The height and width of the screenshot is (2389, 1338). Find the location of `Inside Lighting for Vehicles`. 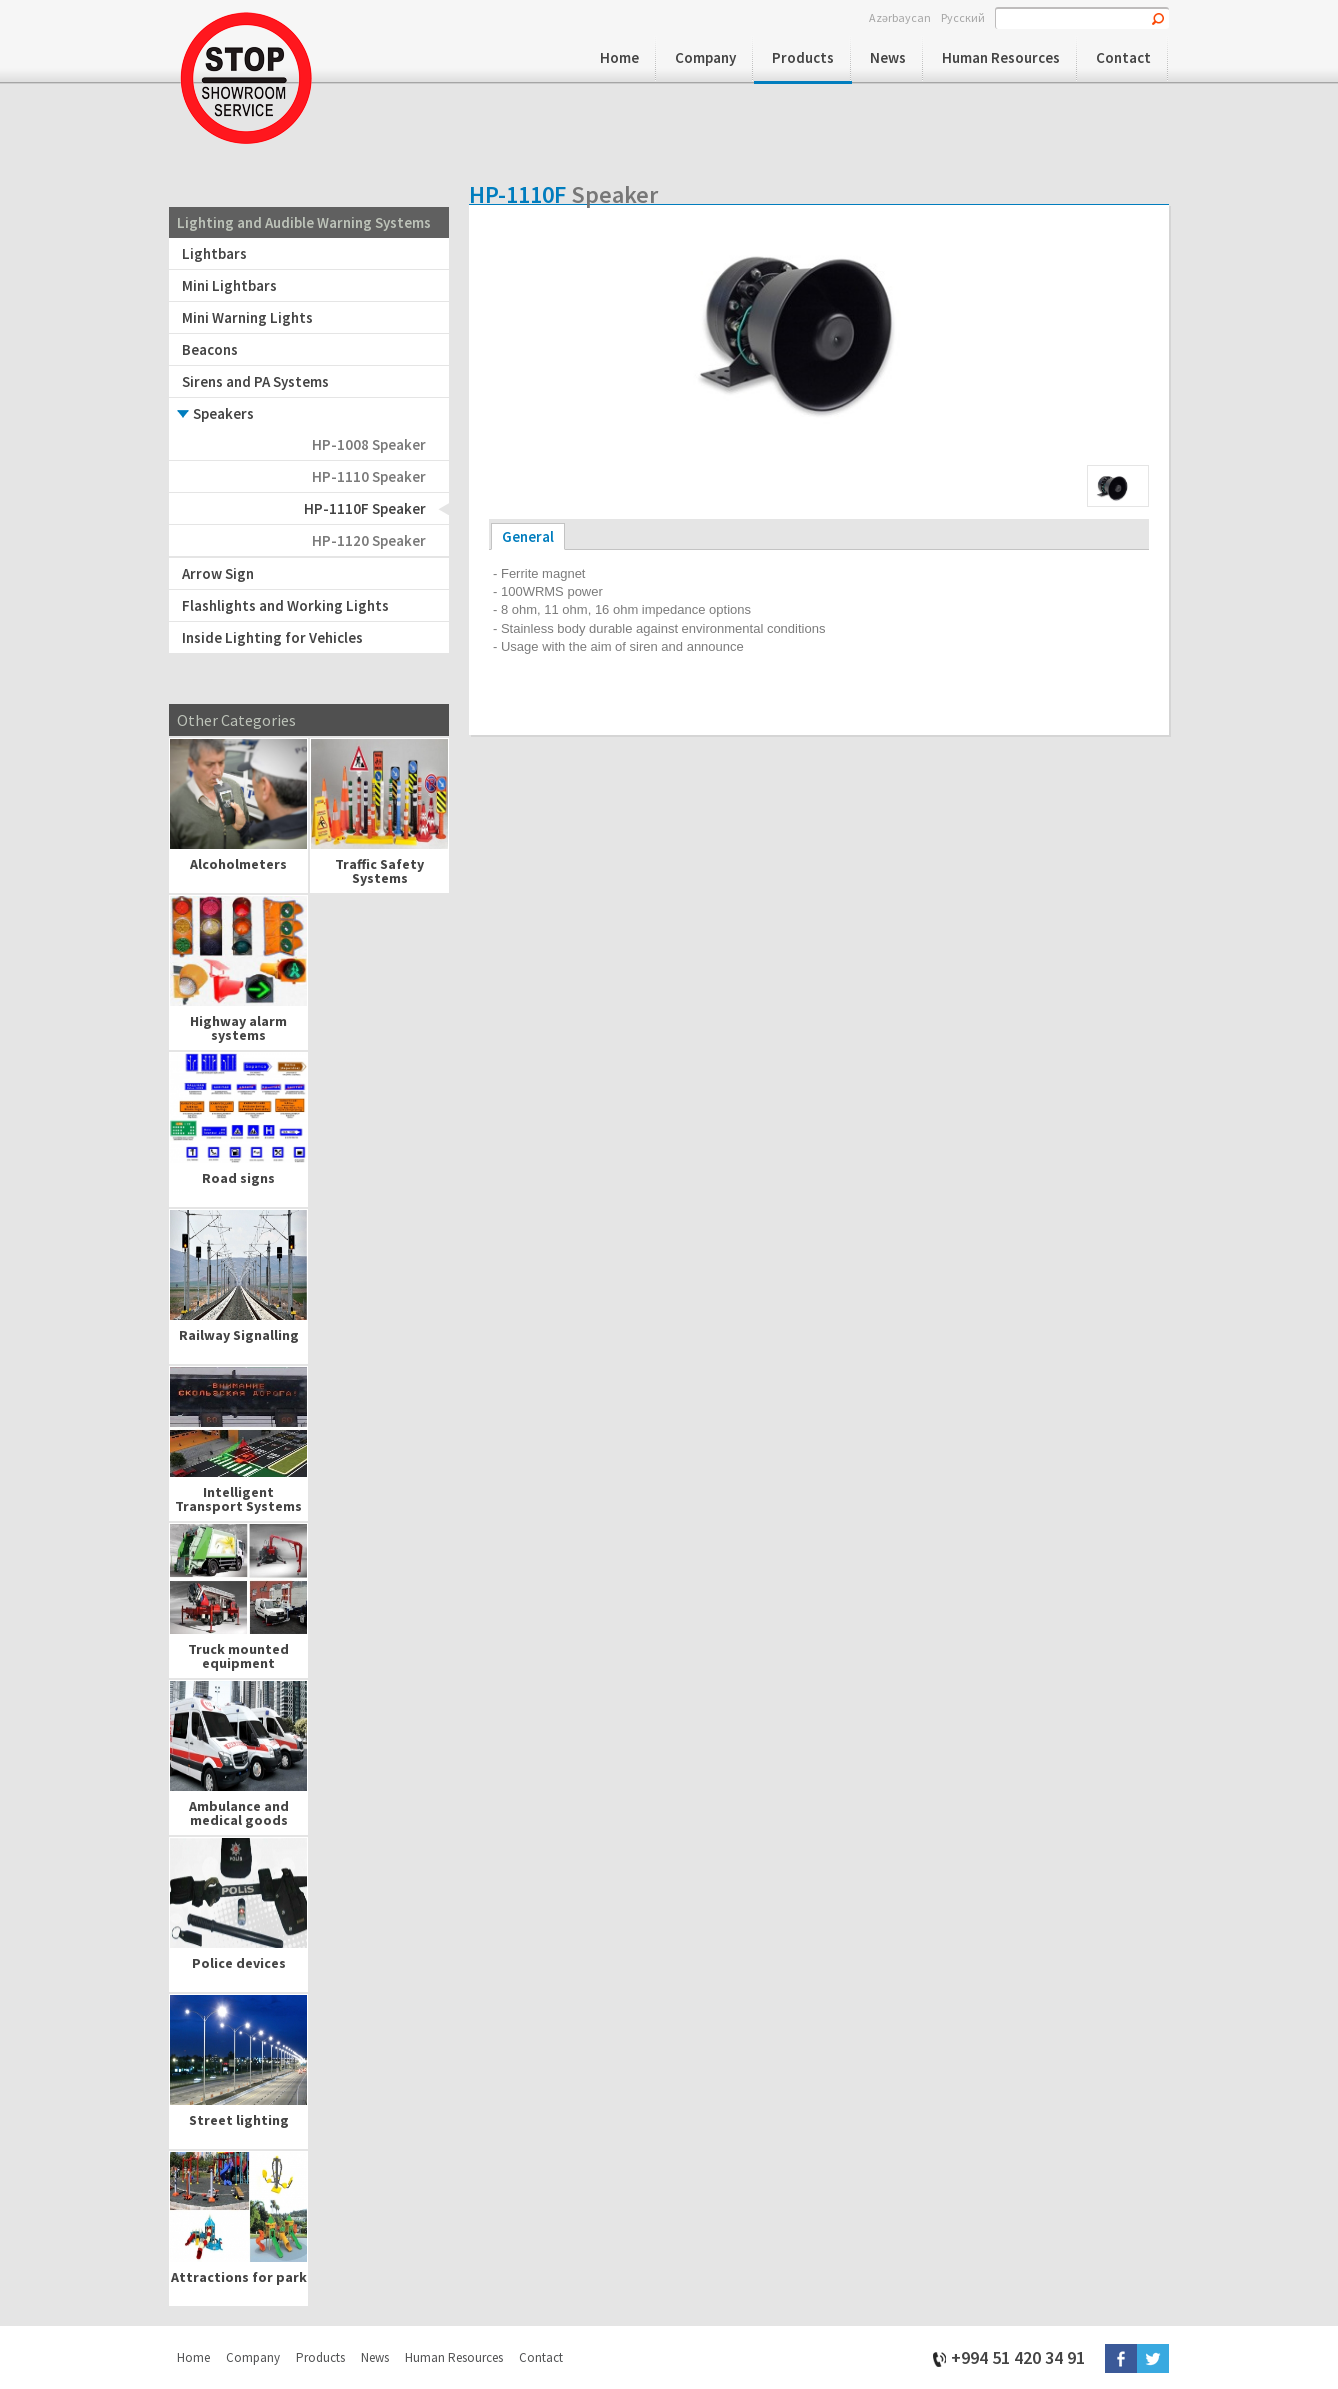

Inside Lighting for Vehicles is located at coordinates (272, 637).